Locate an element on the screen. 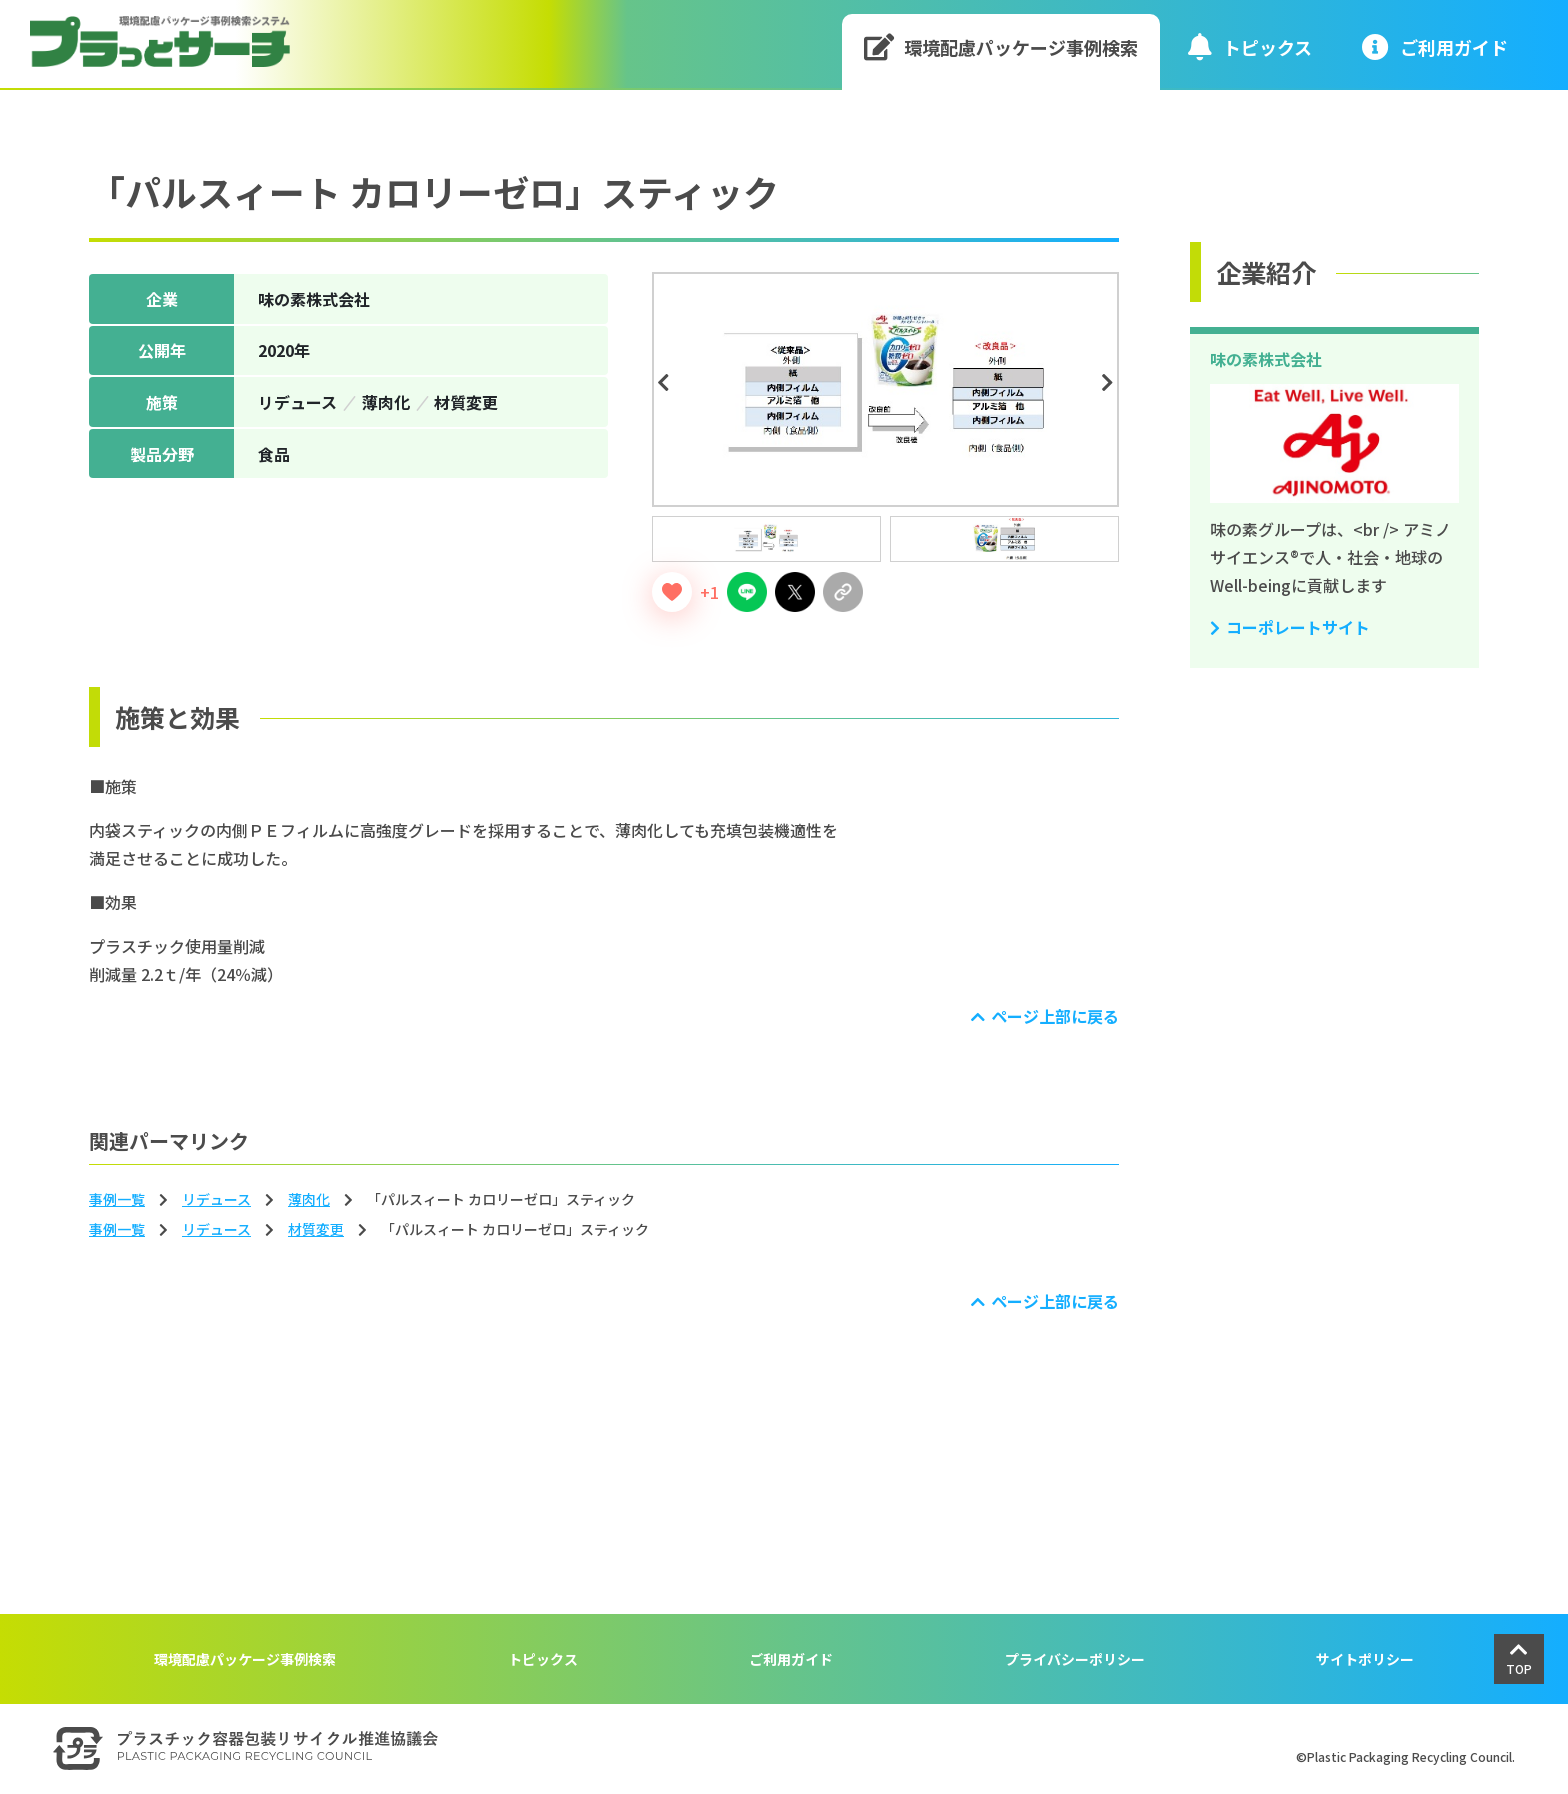  Next is located at coordinates (1111, 383).